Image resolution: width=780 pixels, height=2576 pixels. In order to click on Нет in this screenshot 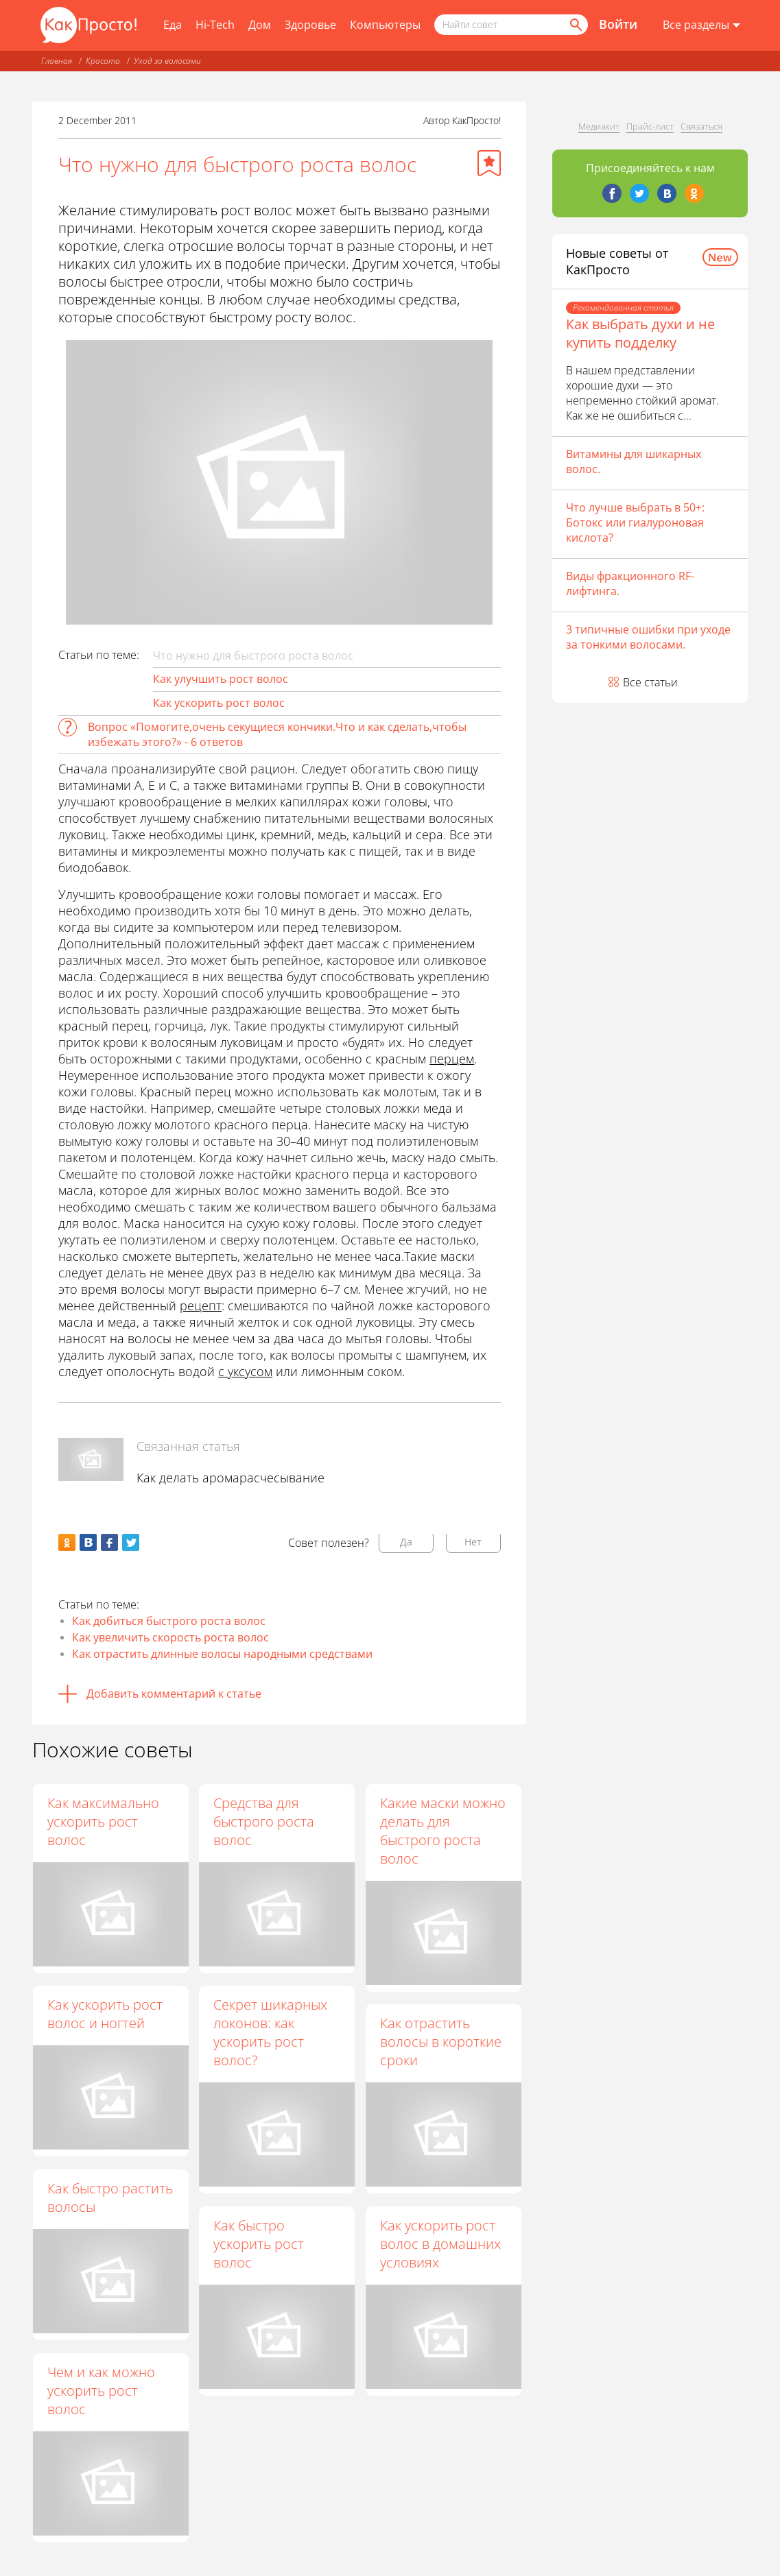, I will do `click(473, 1541)`.